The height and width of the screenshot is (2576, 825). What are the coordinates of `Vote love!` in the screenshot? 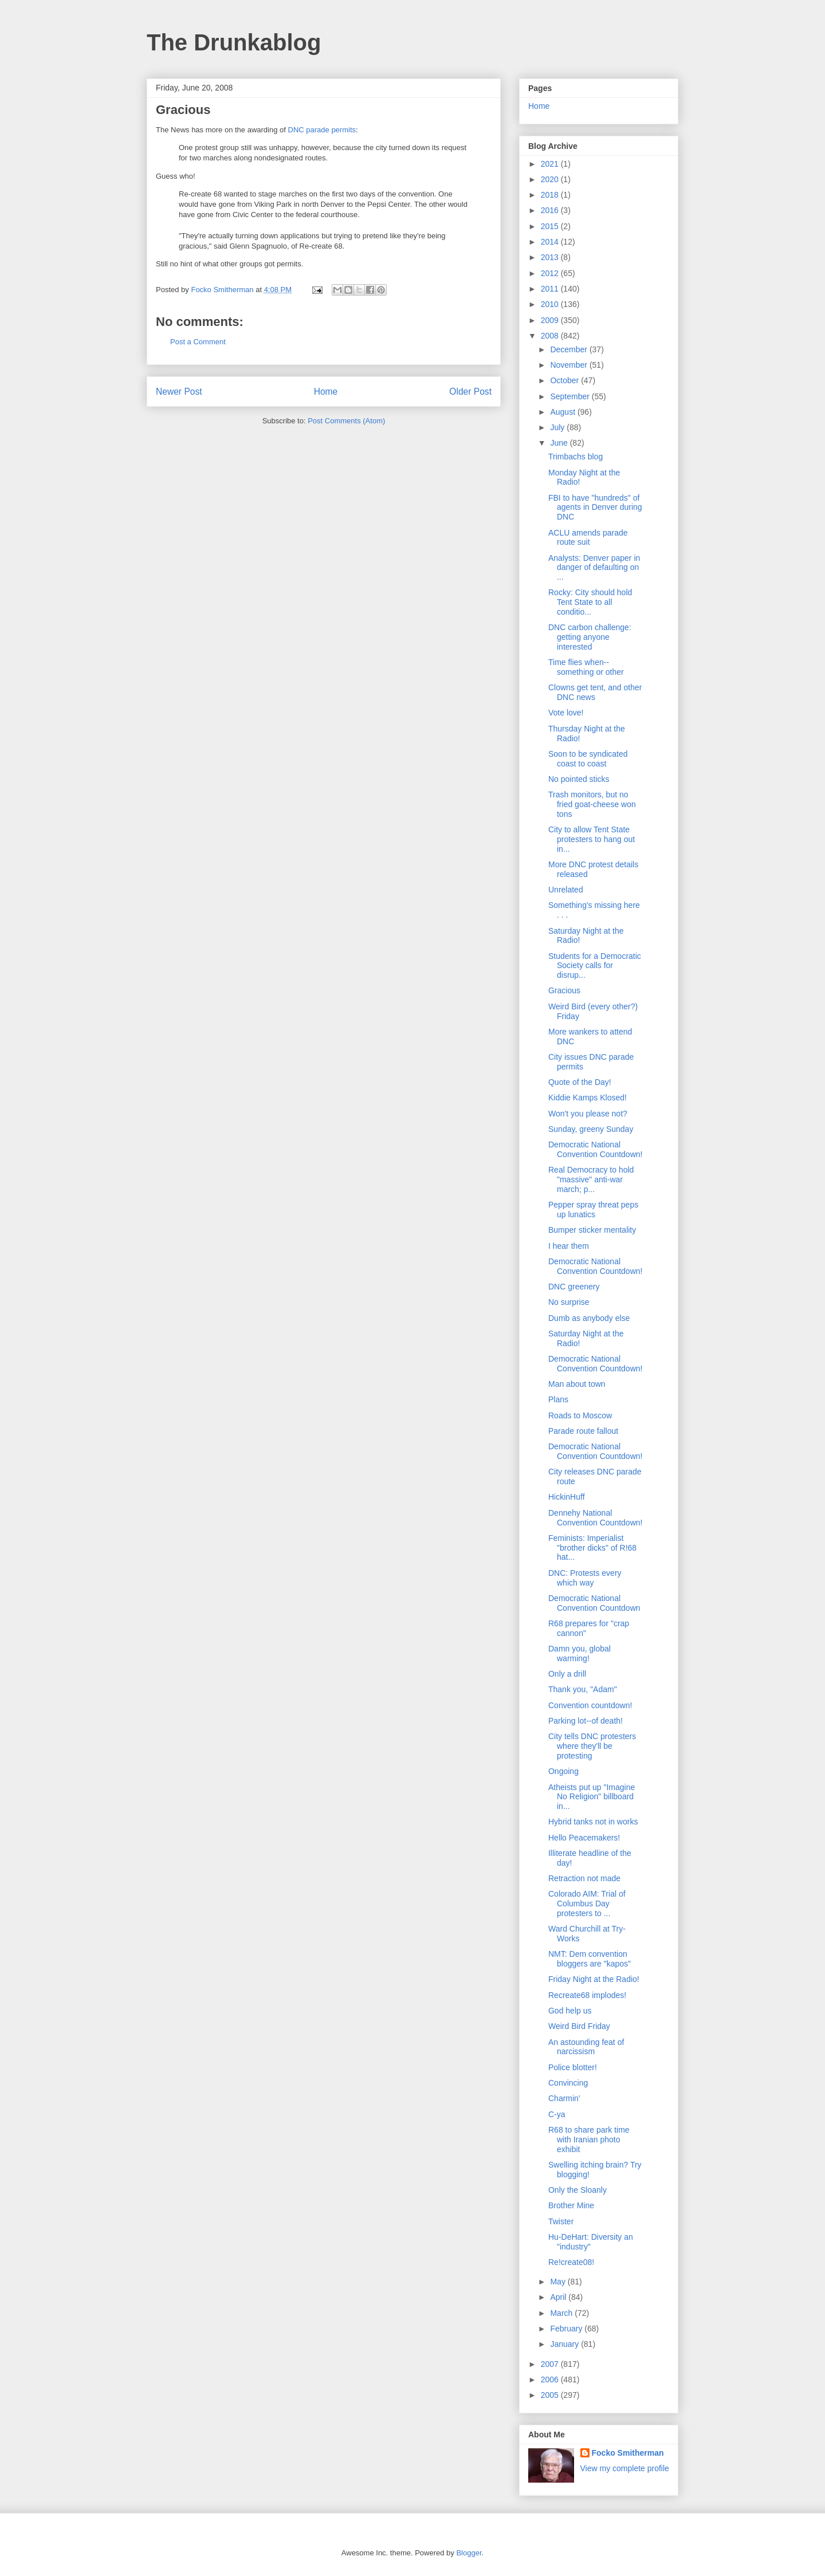 It's located at (566, 712).